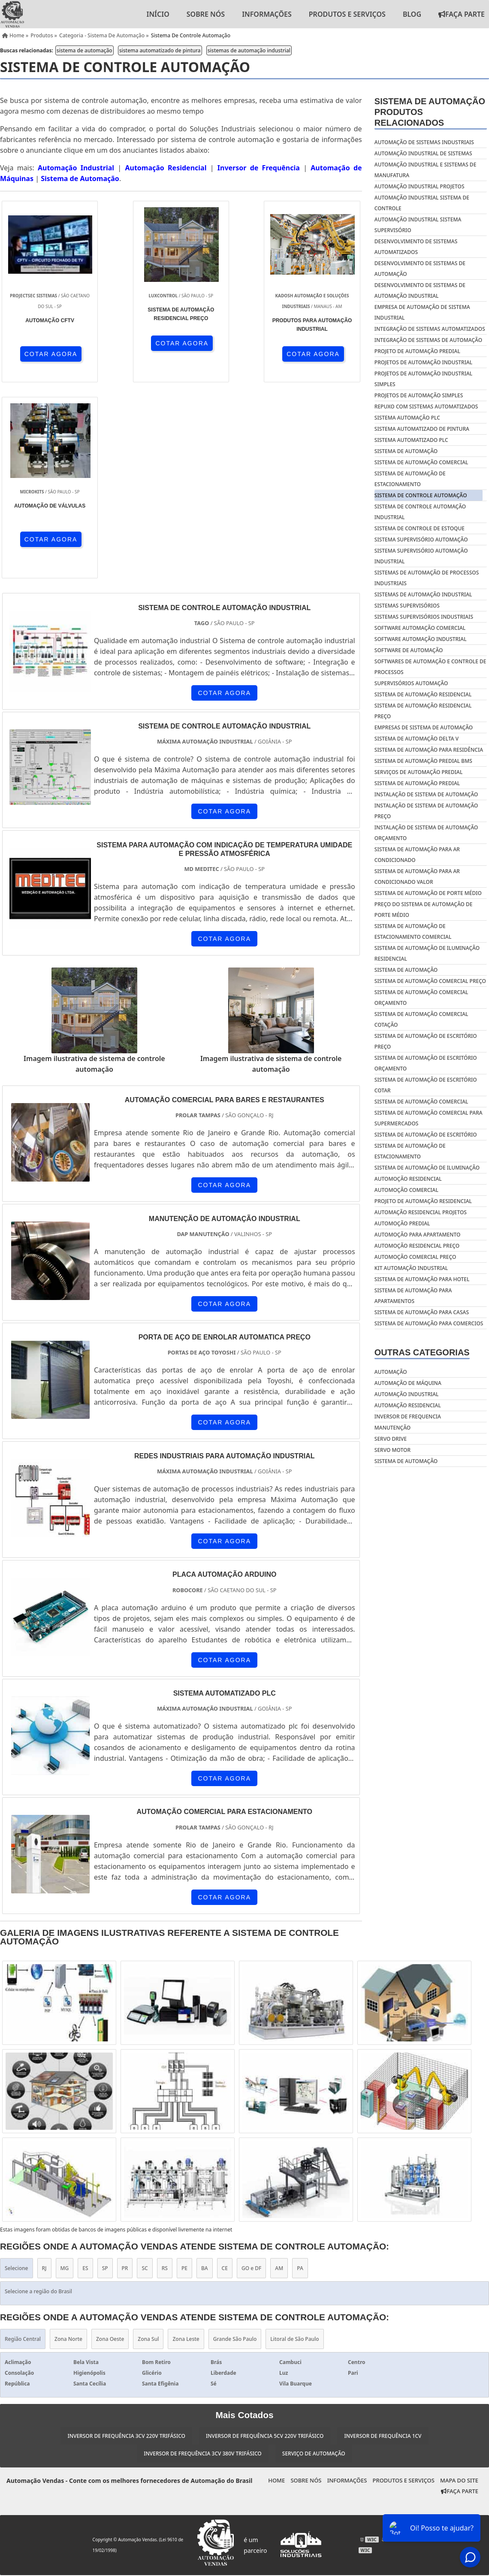 The height and width of the screenshot is (2576, 489). I want to click on Automação Residencial, so click(165, 167).